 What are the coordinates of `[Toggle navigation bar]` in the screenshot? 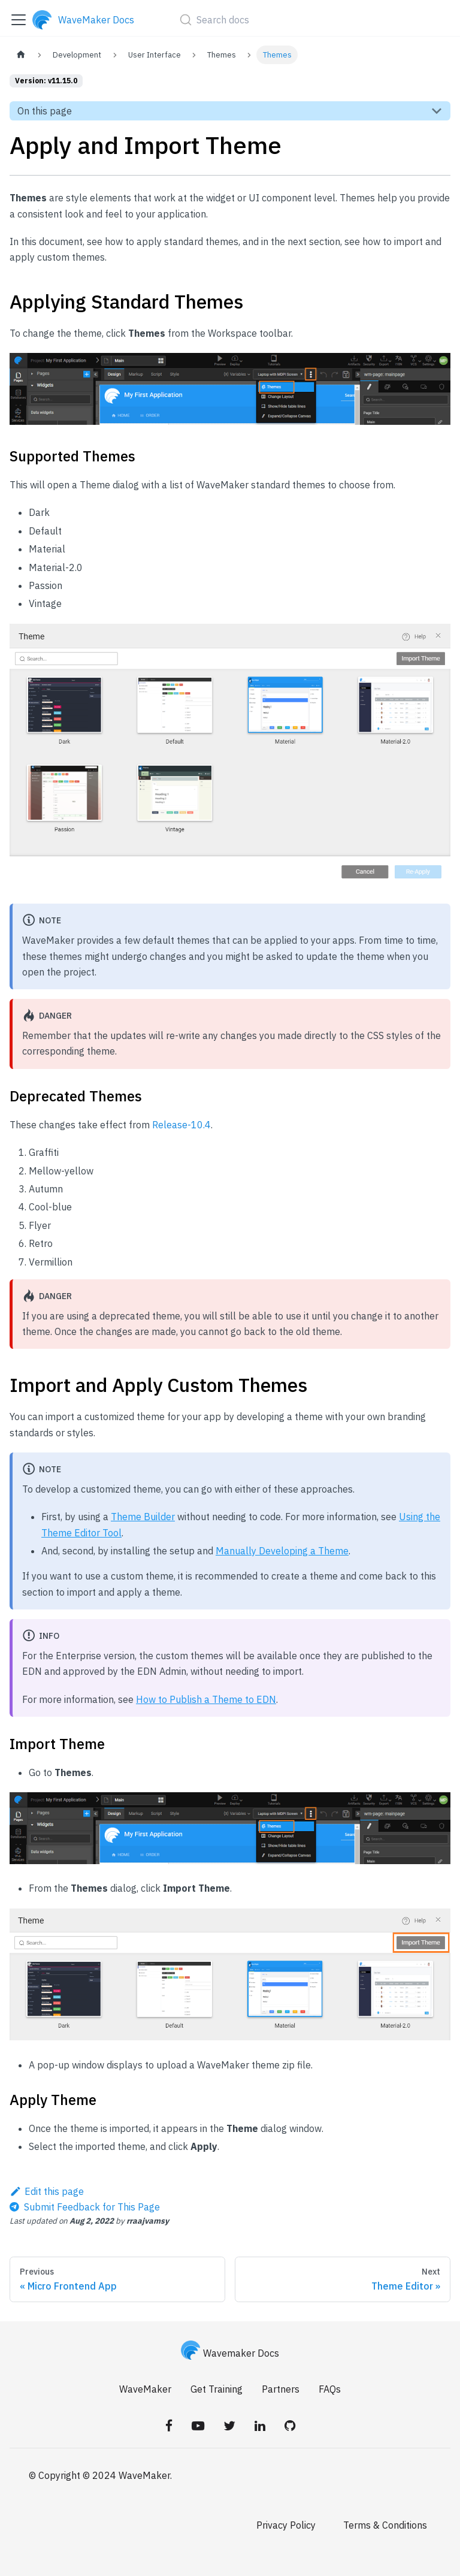 It's located at (19, 20).